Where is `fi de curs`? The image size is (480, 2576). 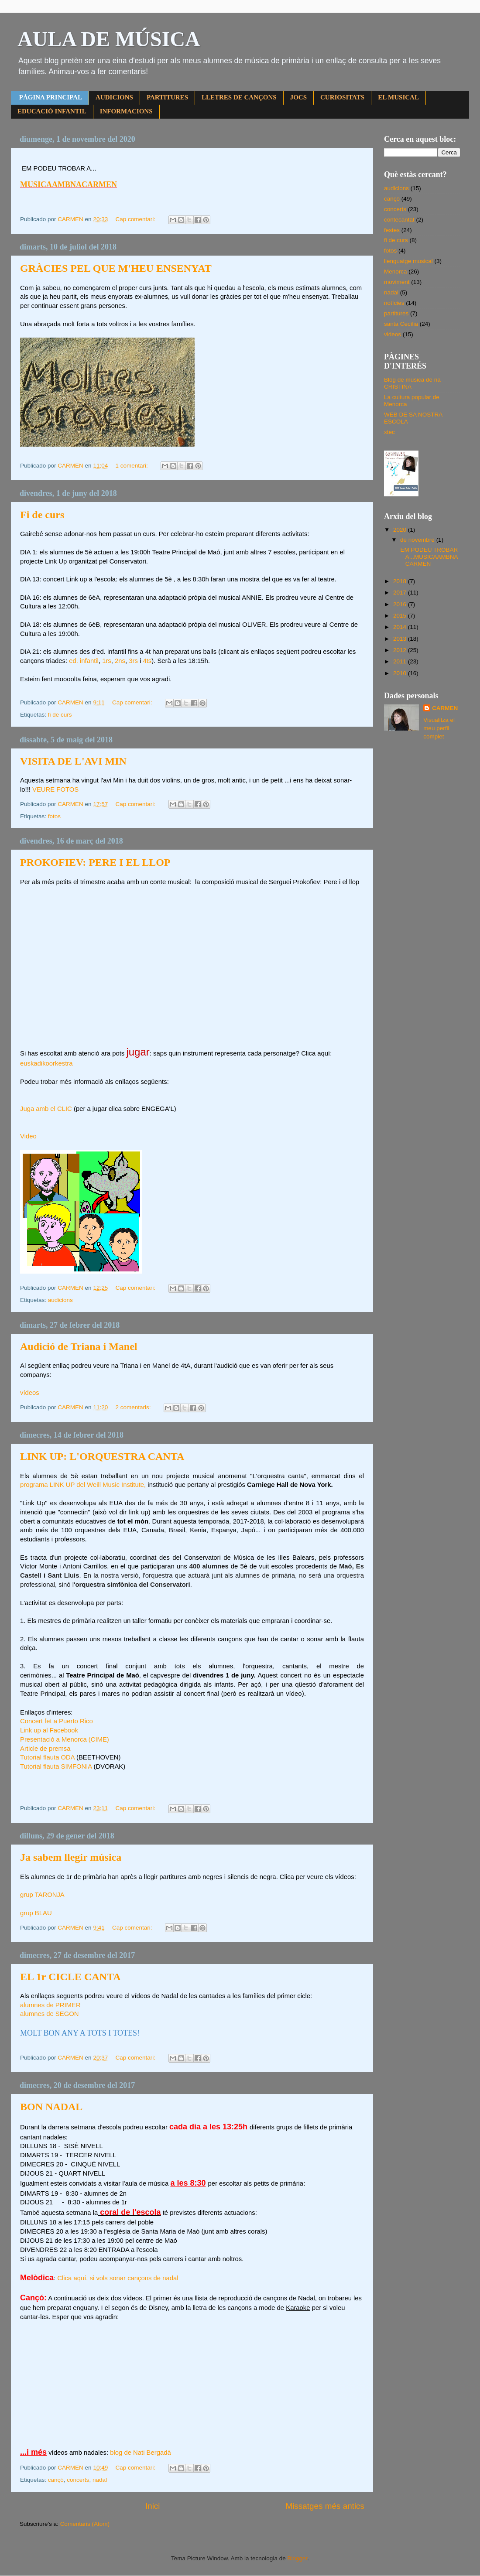
fi de curs is located at coordinates (60, 714).